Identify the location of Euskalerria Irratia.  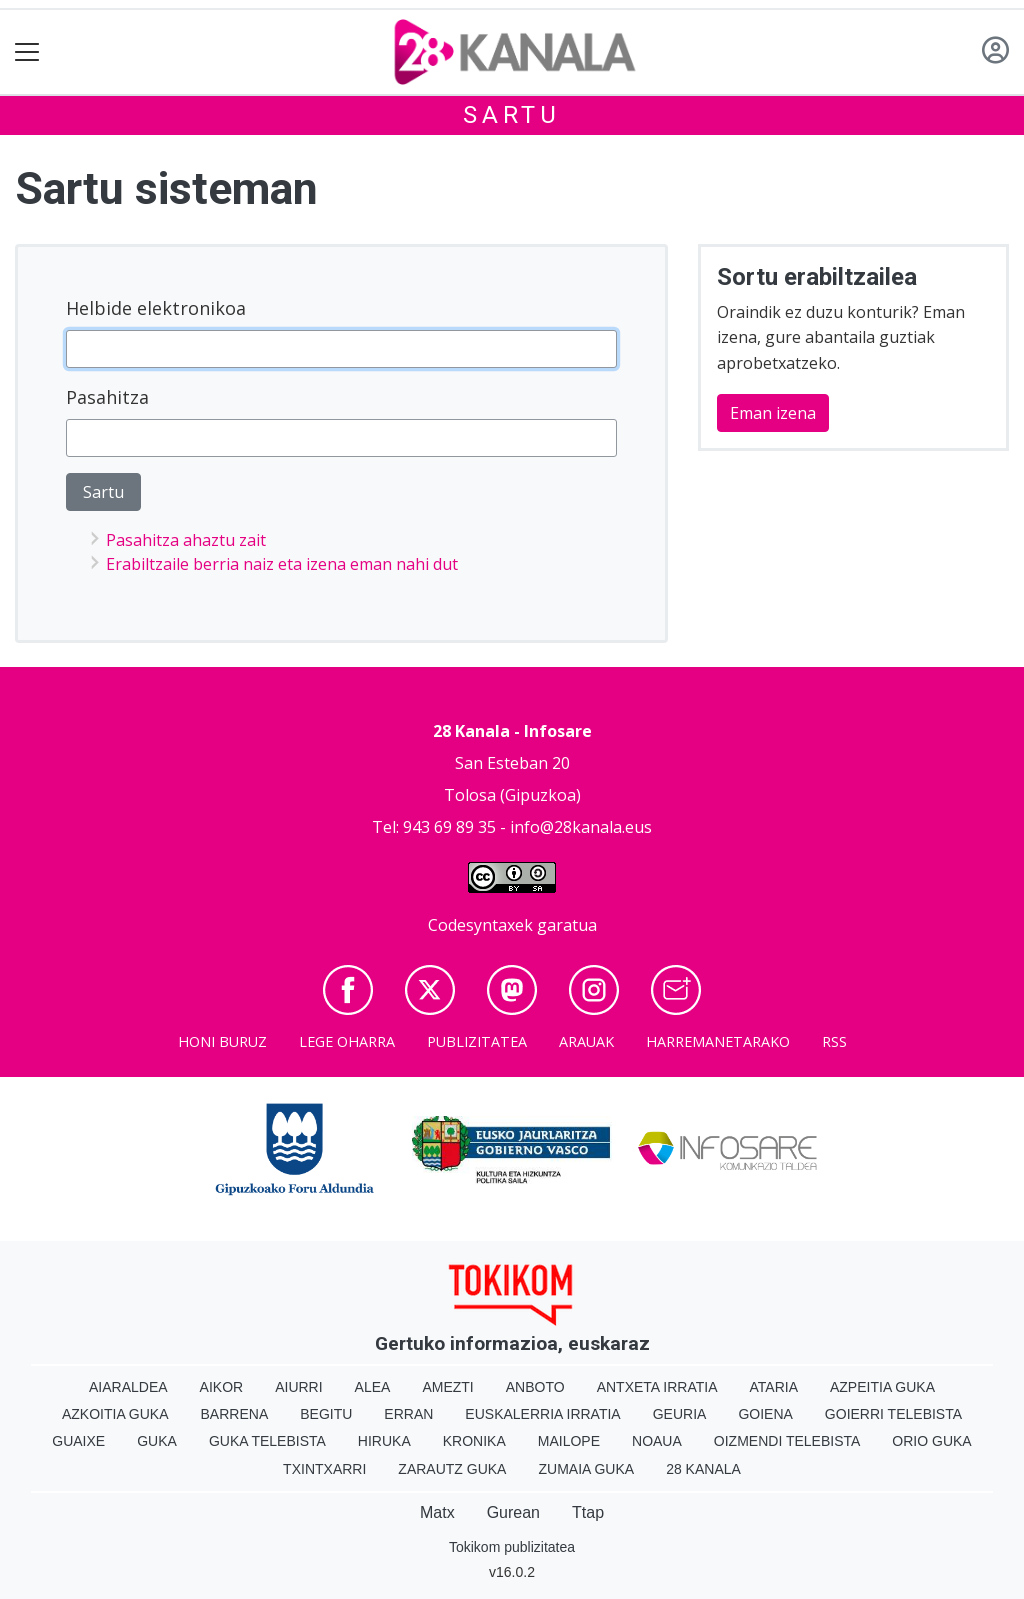
(542, 1414).